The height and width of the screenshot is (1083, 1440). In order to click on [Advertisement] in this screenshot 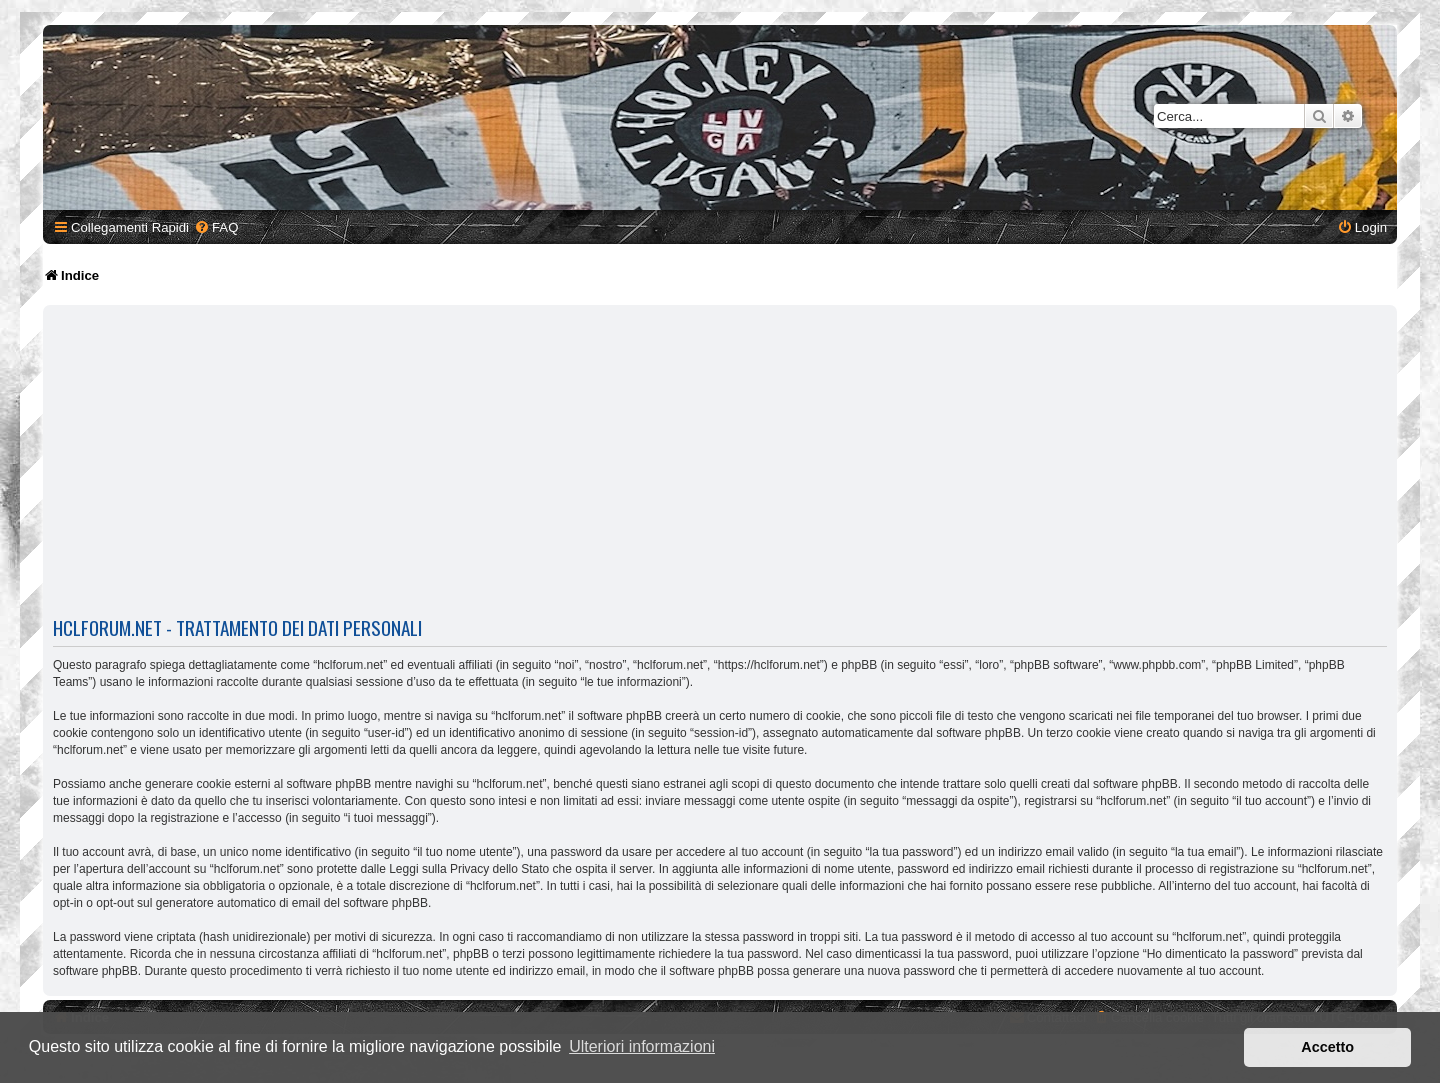, I will do `click(720, 460)`.